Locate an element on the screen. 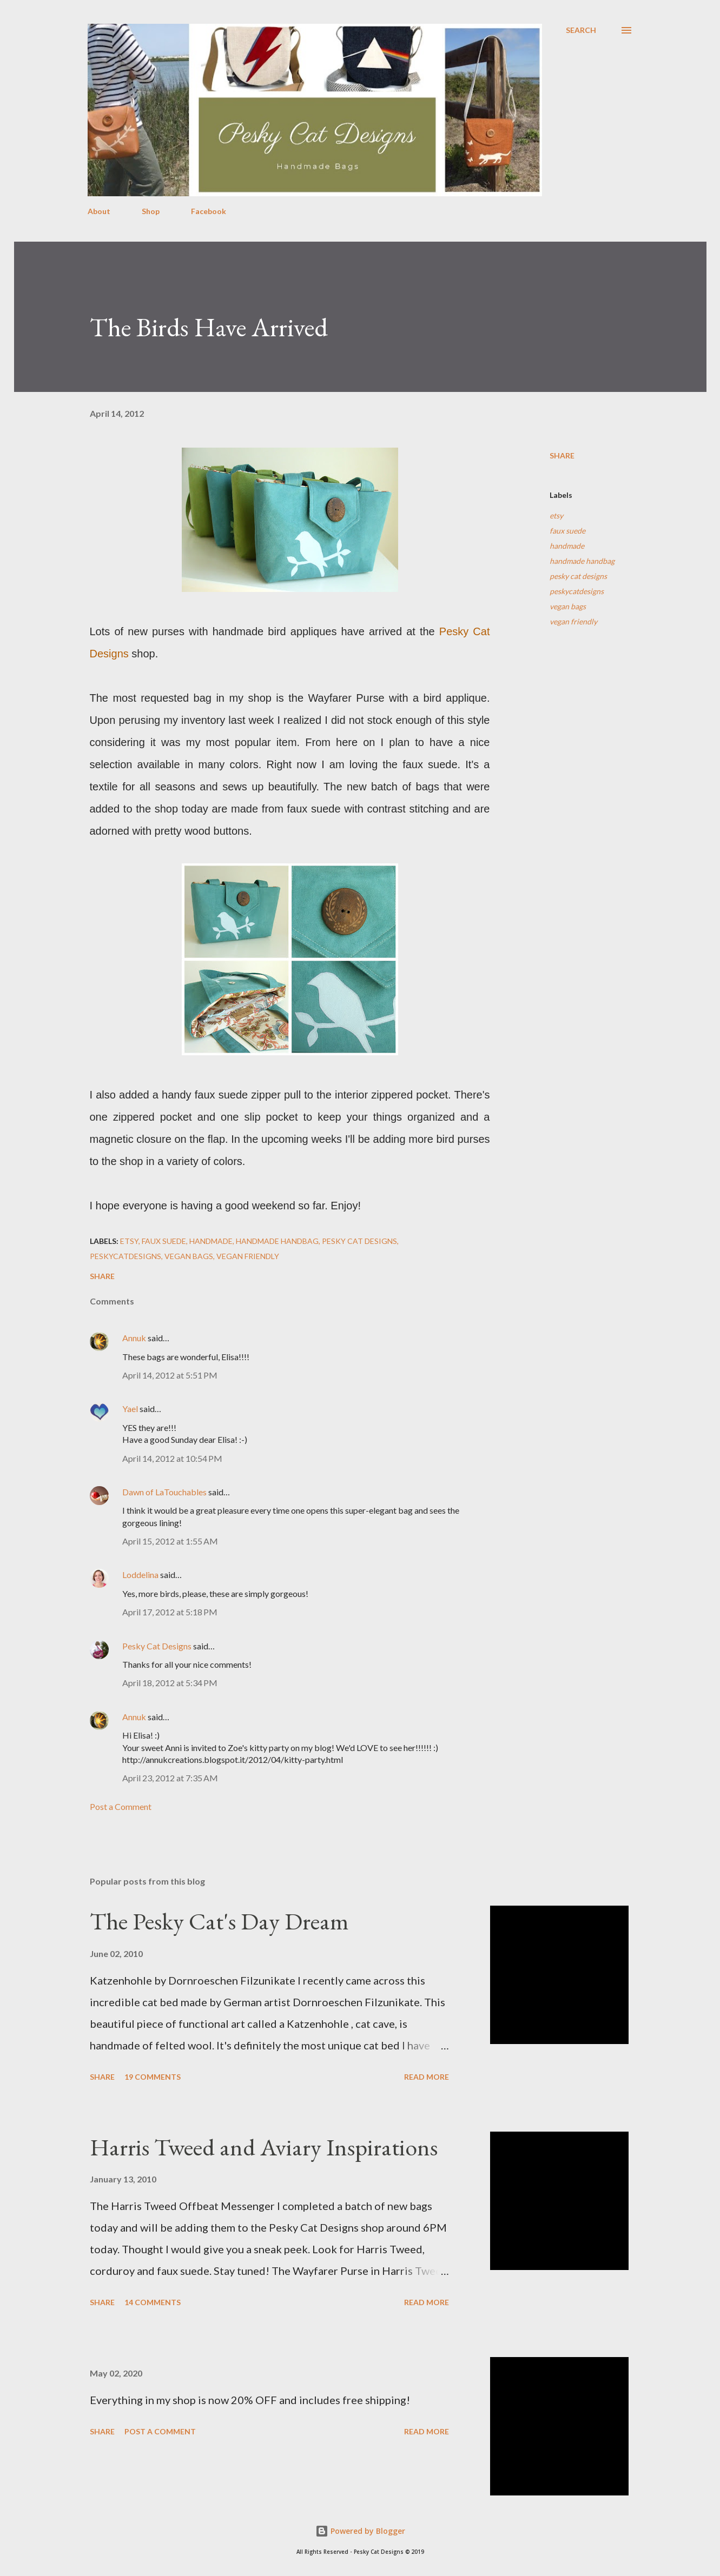 The image size is (720, 2576). etsy is located at coordinates (556, 515).